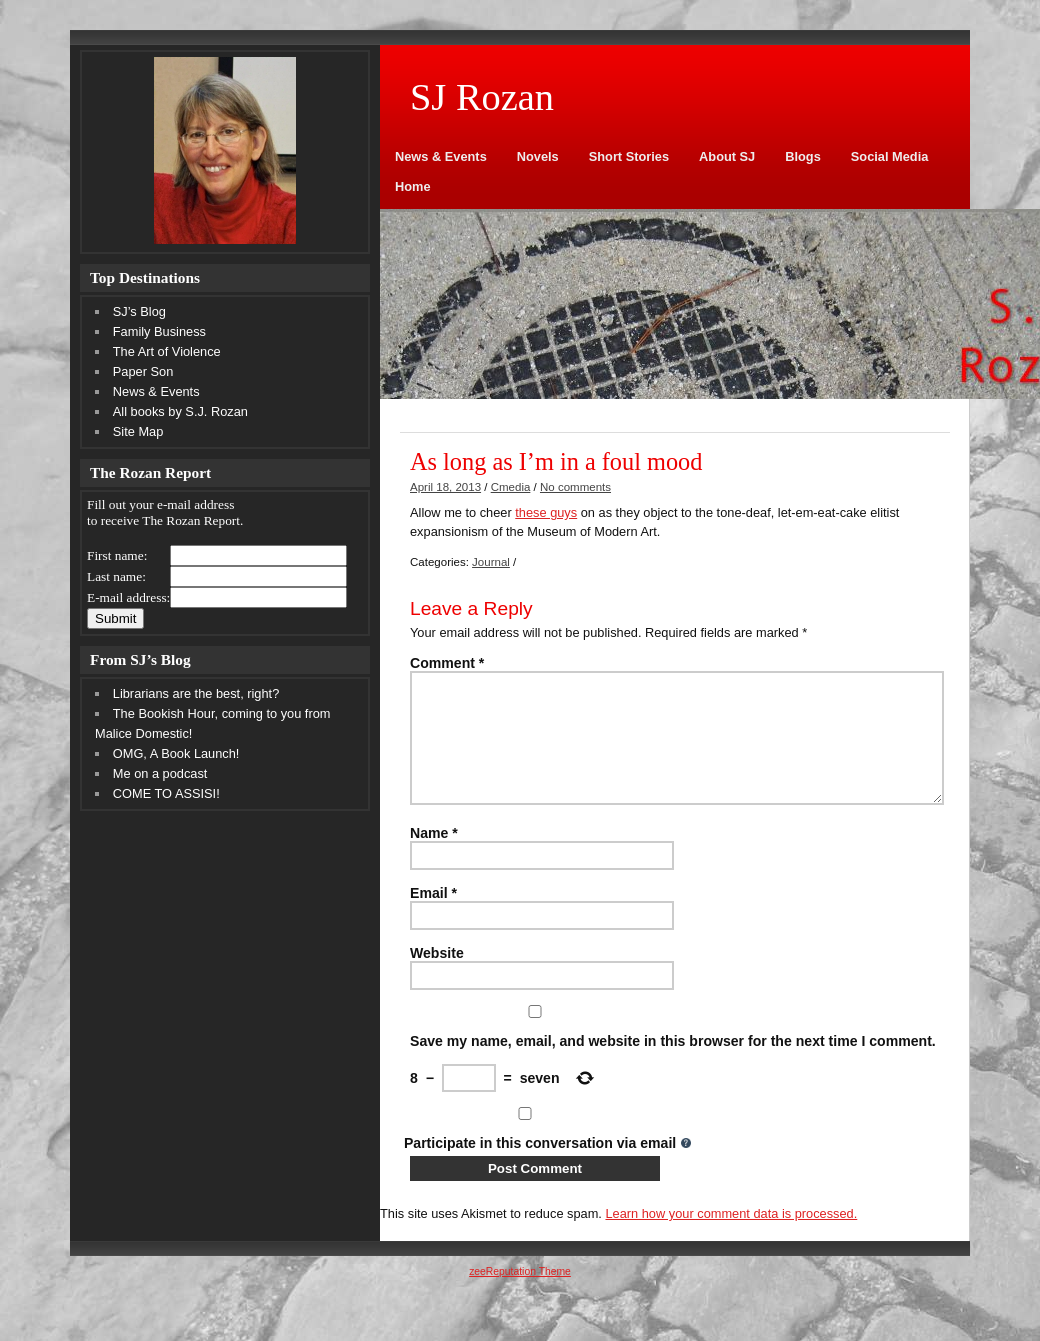  What do you see at coordinates (160, 773) in the screenshot?
I see `Me on a podcast` at bounding box center [160, 773].